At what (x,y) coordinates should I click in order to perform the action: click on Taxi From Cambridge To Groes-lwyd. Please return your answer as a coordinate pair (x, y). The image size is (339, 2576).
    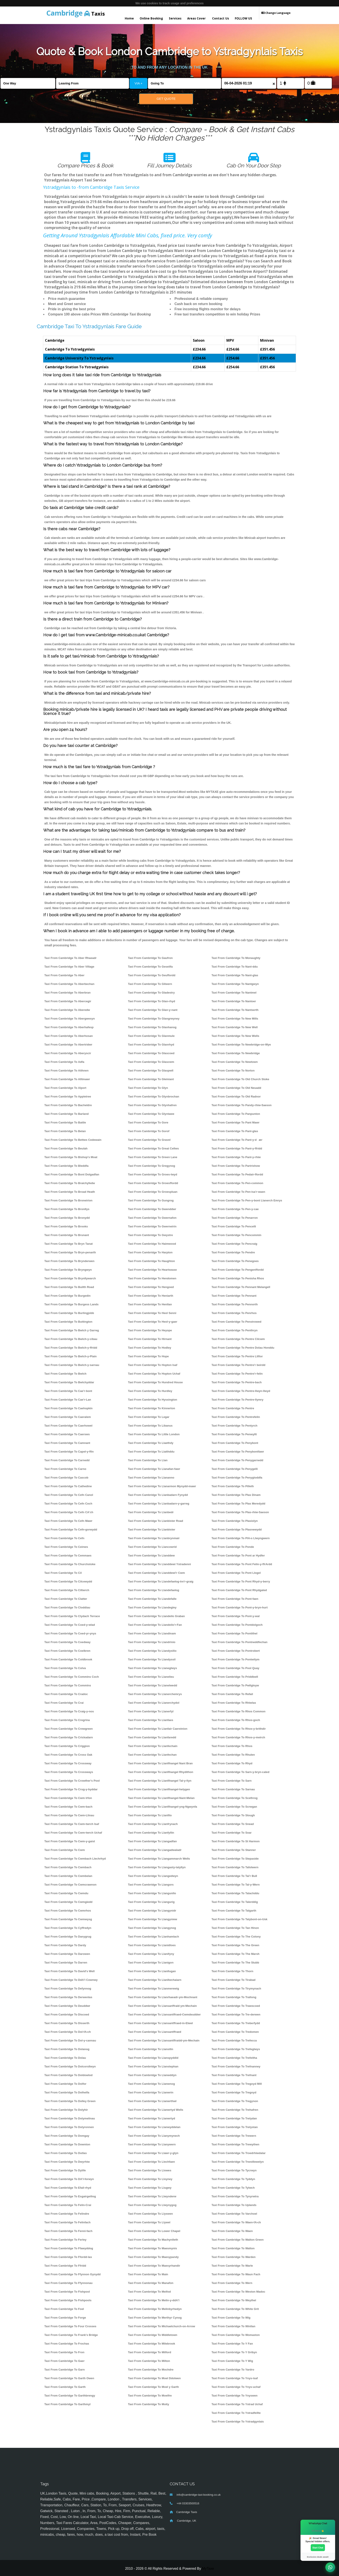
    Looking at the image, I should click on (152, 1174).